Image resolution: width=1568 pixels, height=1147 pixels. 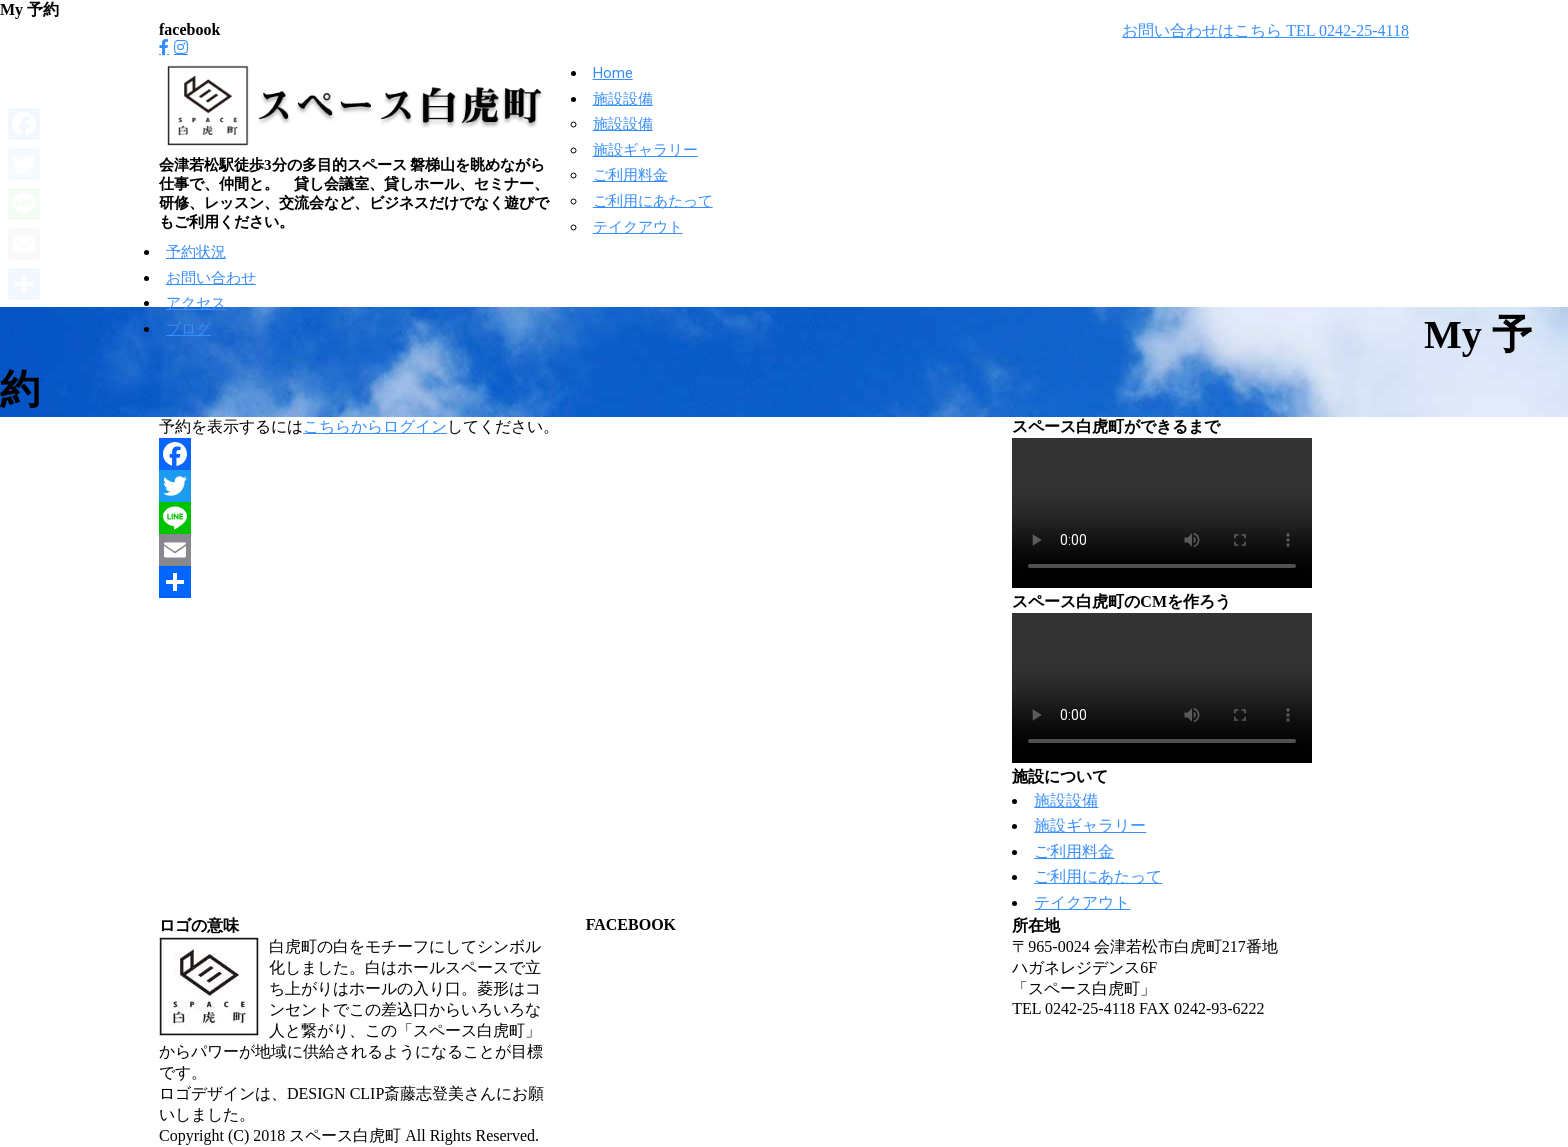 I want to click on アクセス, so click(x=196, y=303).